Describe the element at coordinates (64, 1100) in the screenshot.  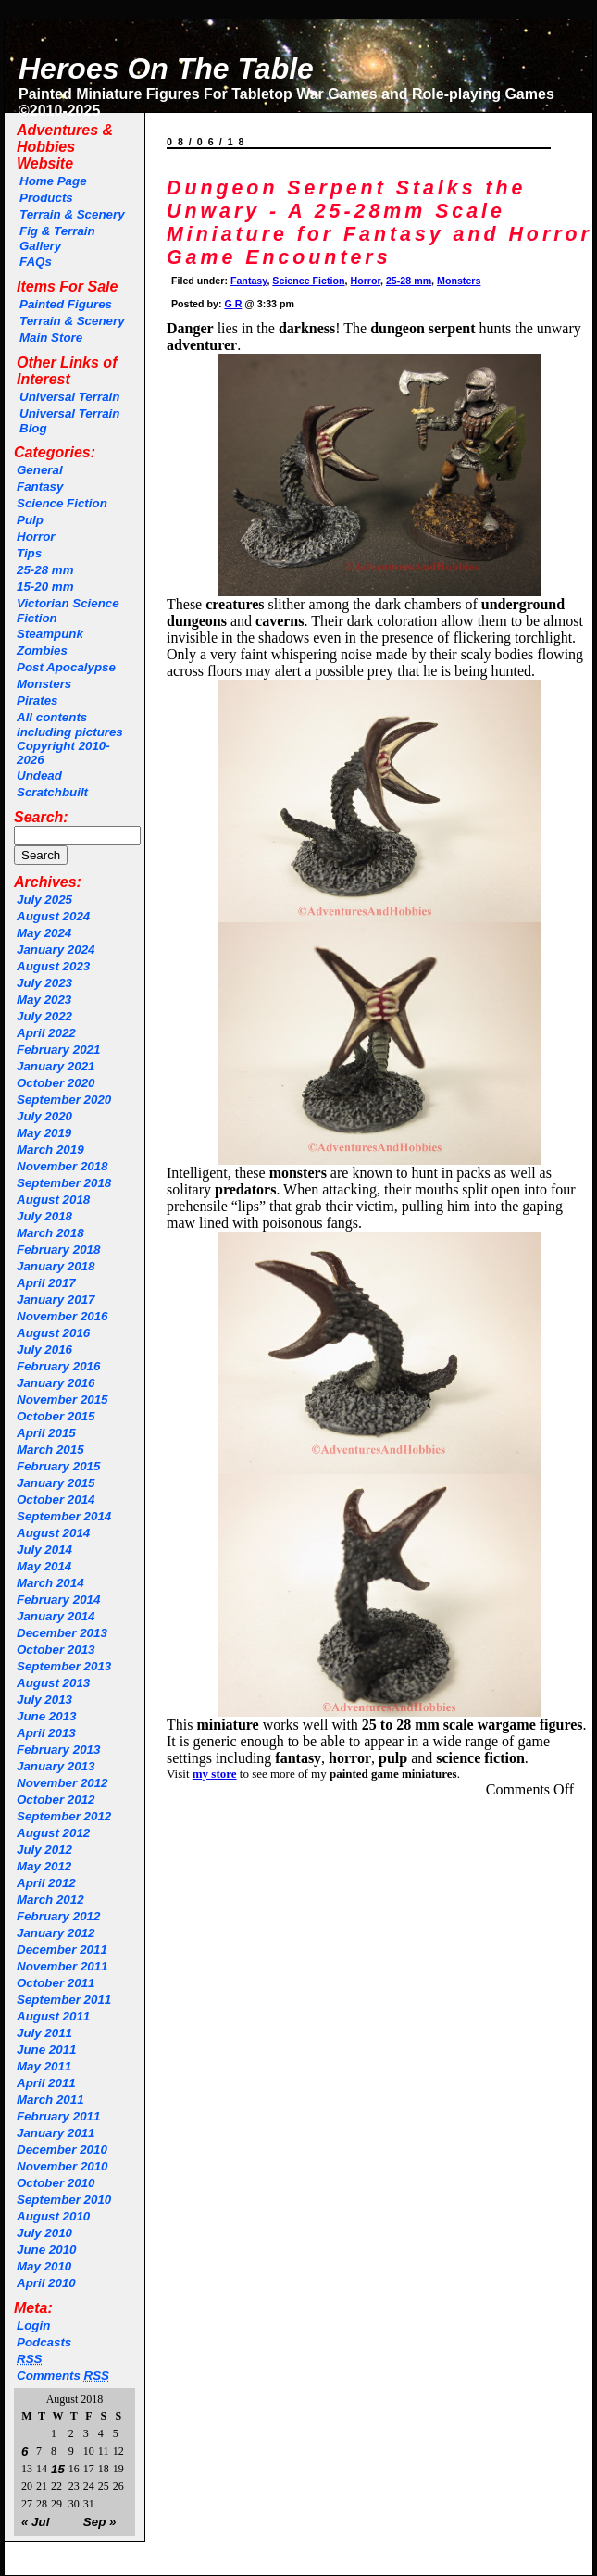
I see `September 2020` at that location.